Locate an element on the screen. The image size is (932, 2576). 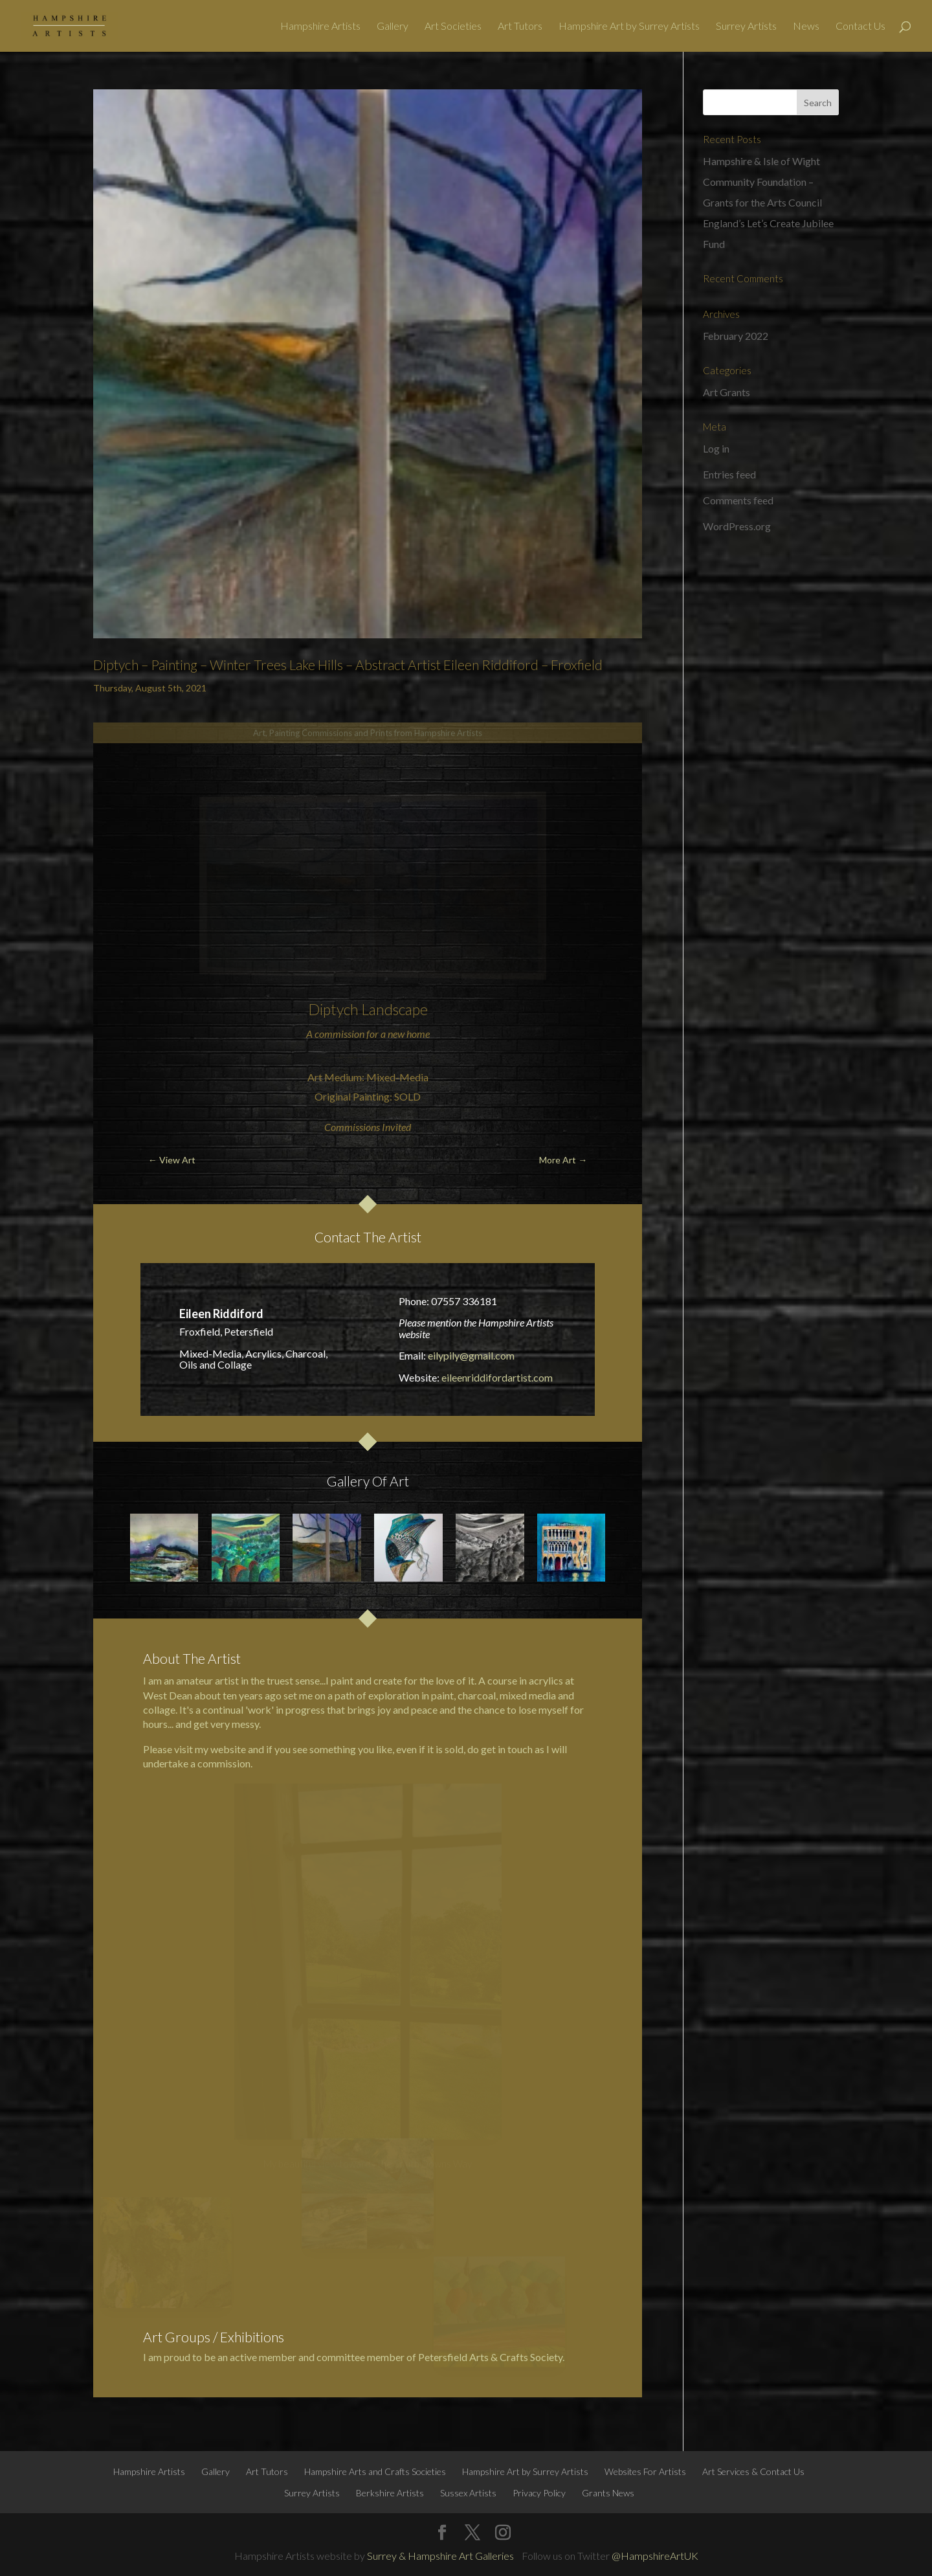
Websites For Artists is located at coordinates (645, 2471).